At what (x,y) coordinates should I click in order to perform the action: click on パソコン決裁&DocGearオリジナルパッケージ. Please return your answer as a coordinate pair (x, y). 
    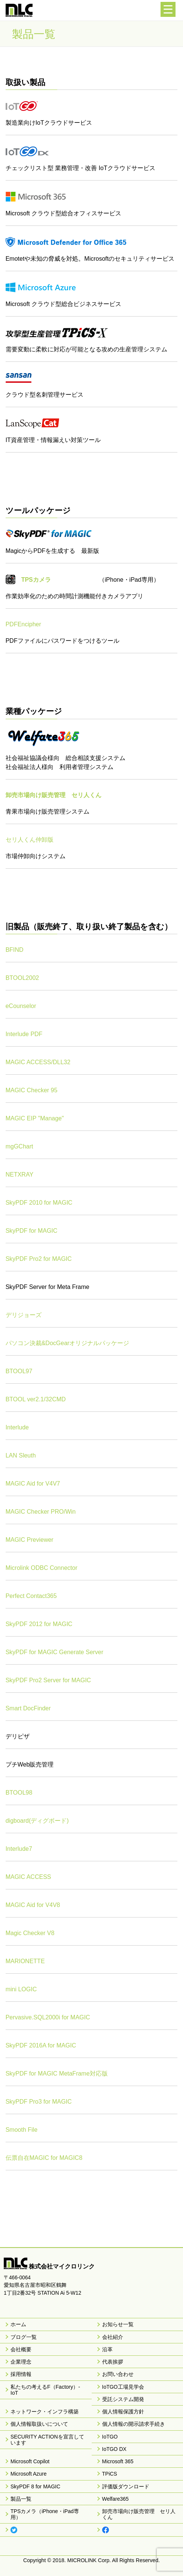
    Looking at the image, I should click on (67, 1343).